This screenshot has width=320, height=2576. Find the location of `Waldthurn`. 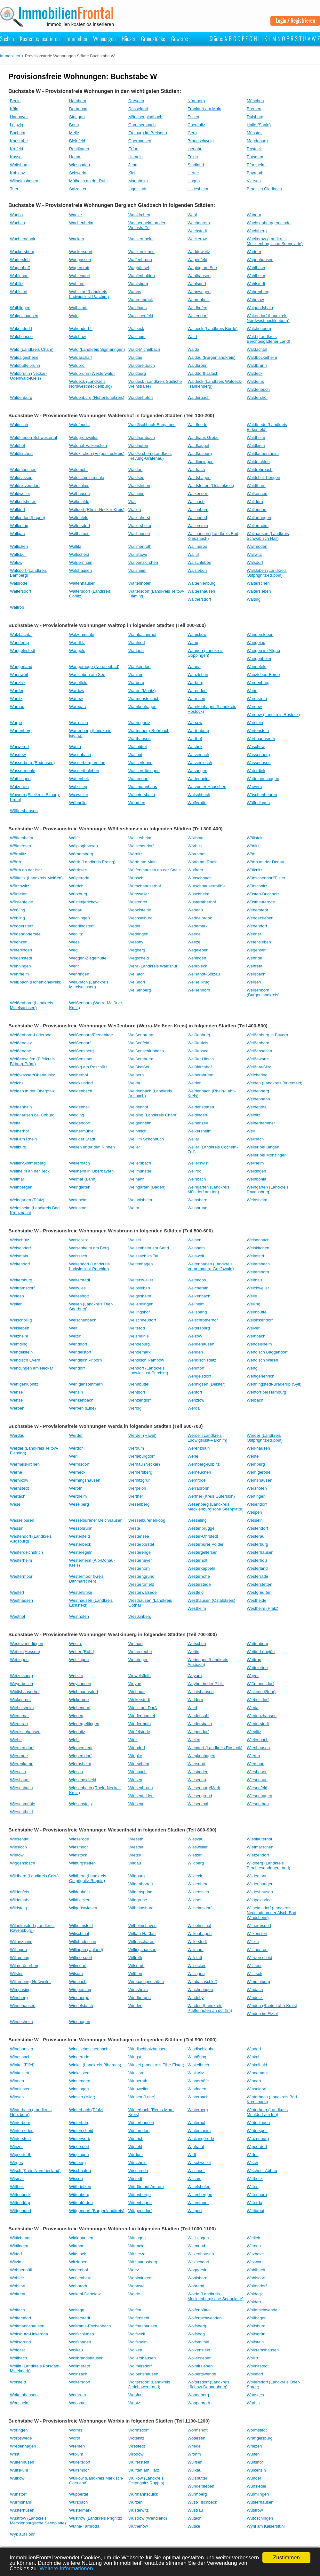

Waldthurn is located at coordinates (256, 485).